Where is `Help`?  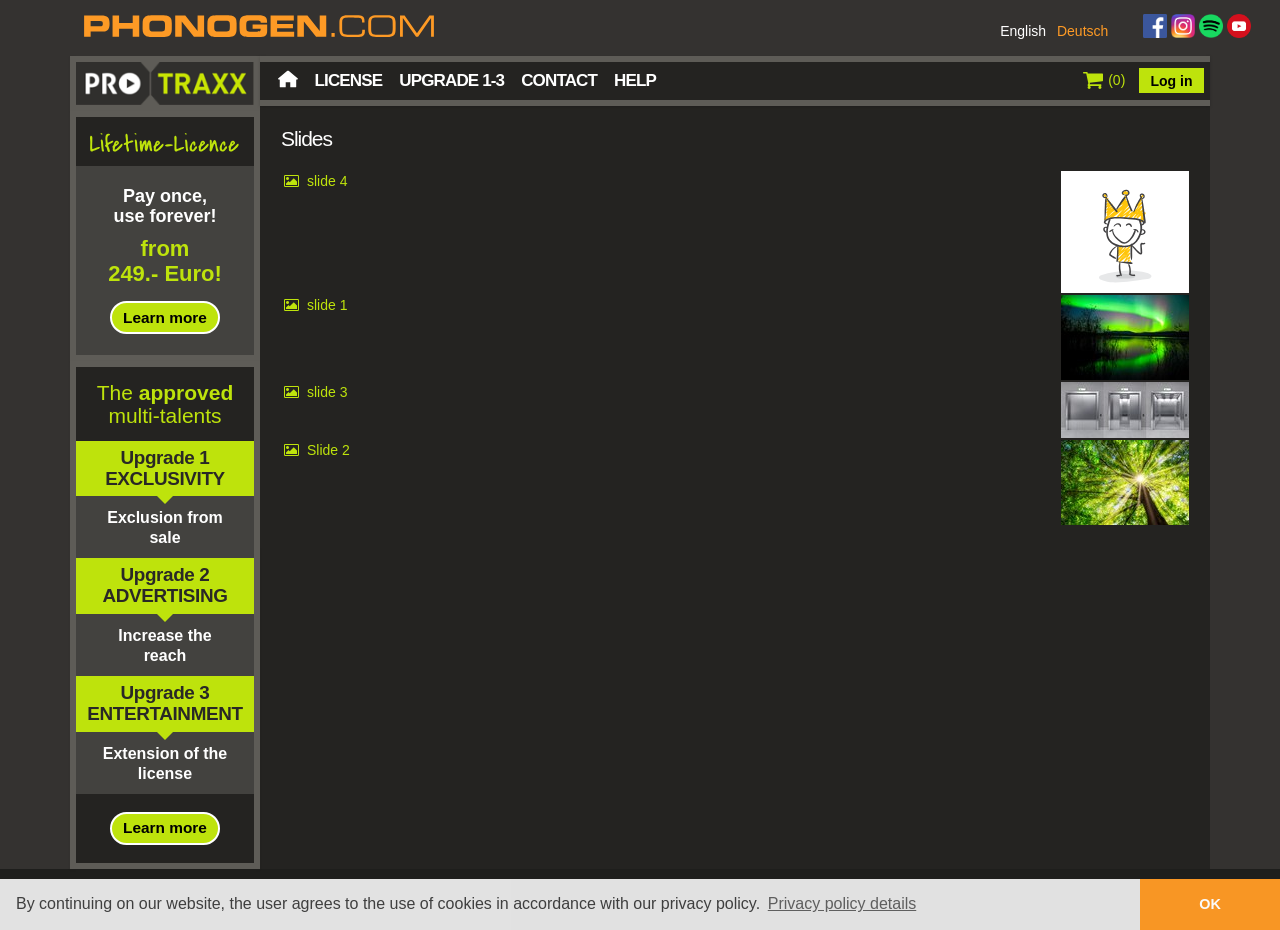
Help is located at coordinates (635, 80).